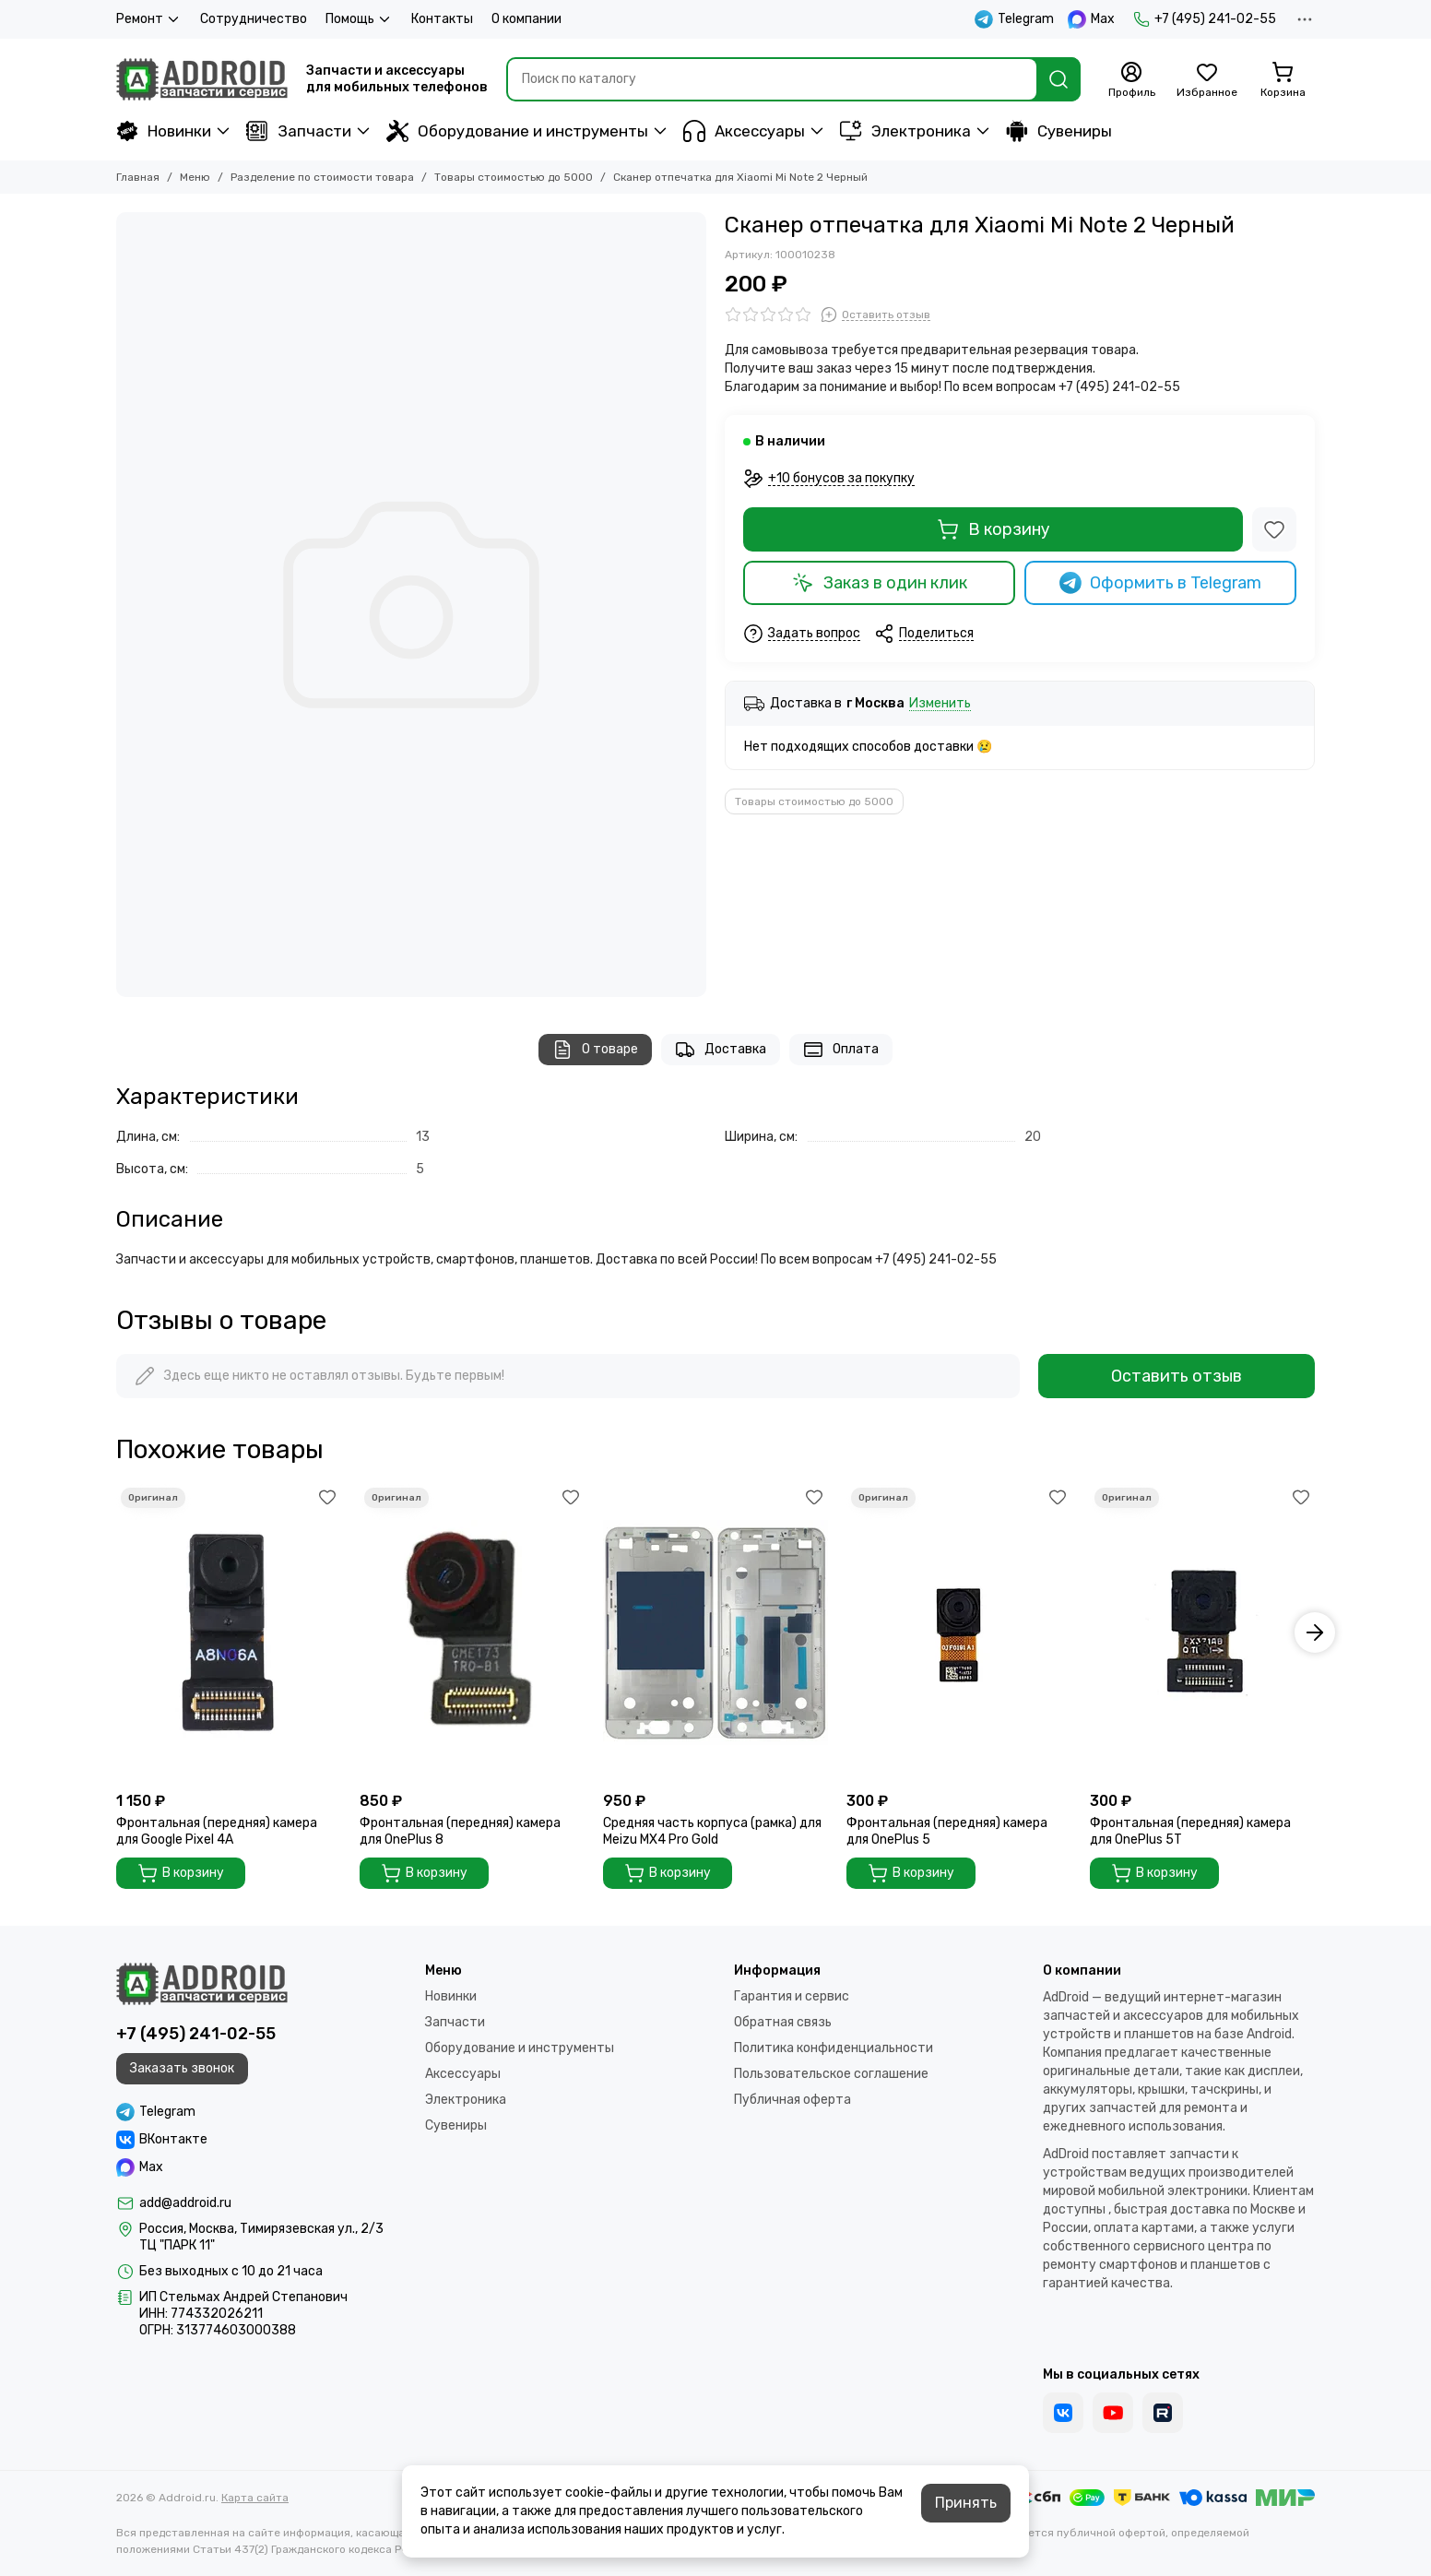  What do you see at coordinates (1315, 1632) in the screenshot?
I see `[button]` at bounding box center [1315, 1632].